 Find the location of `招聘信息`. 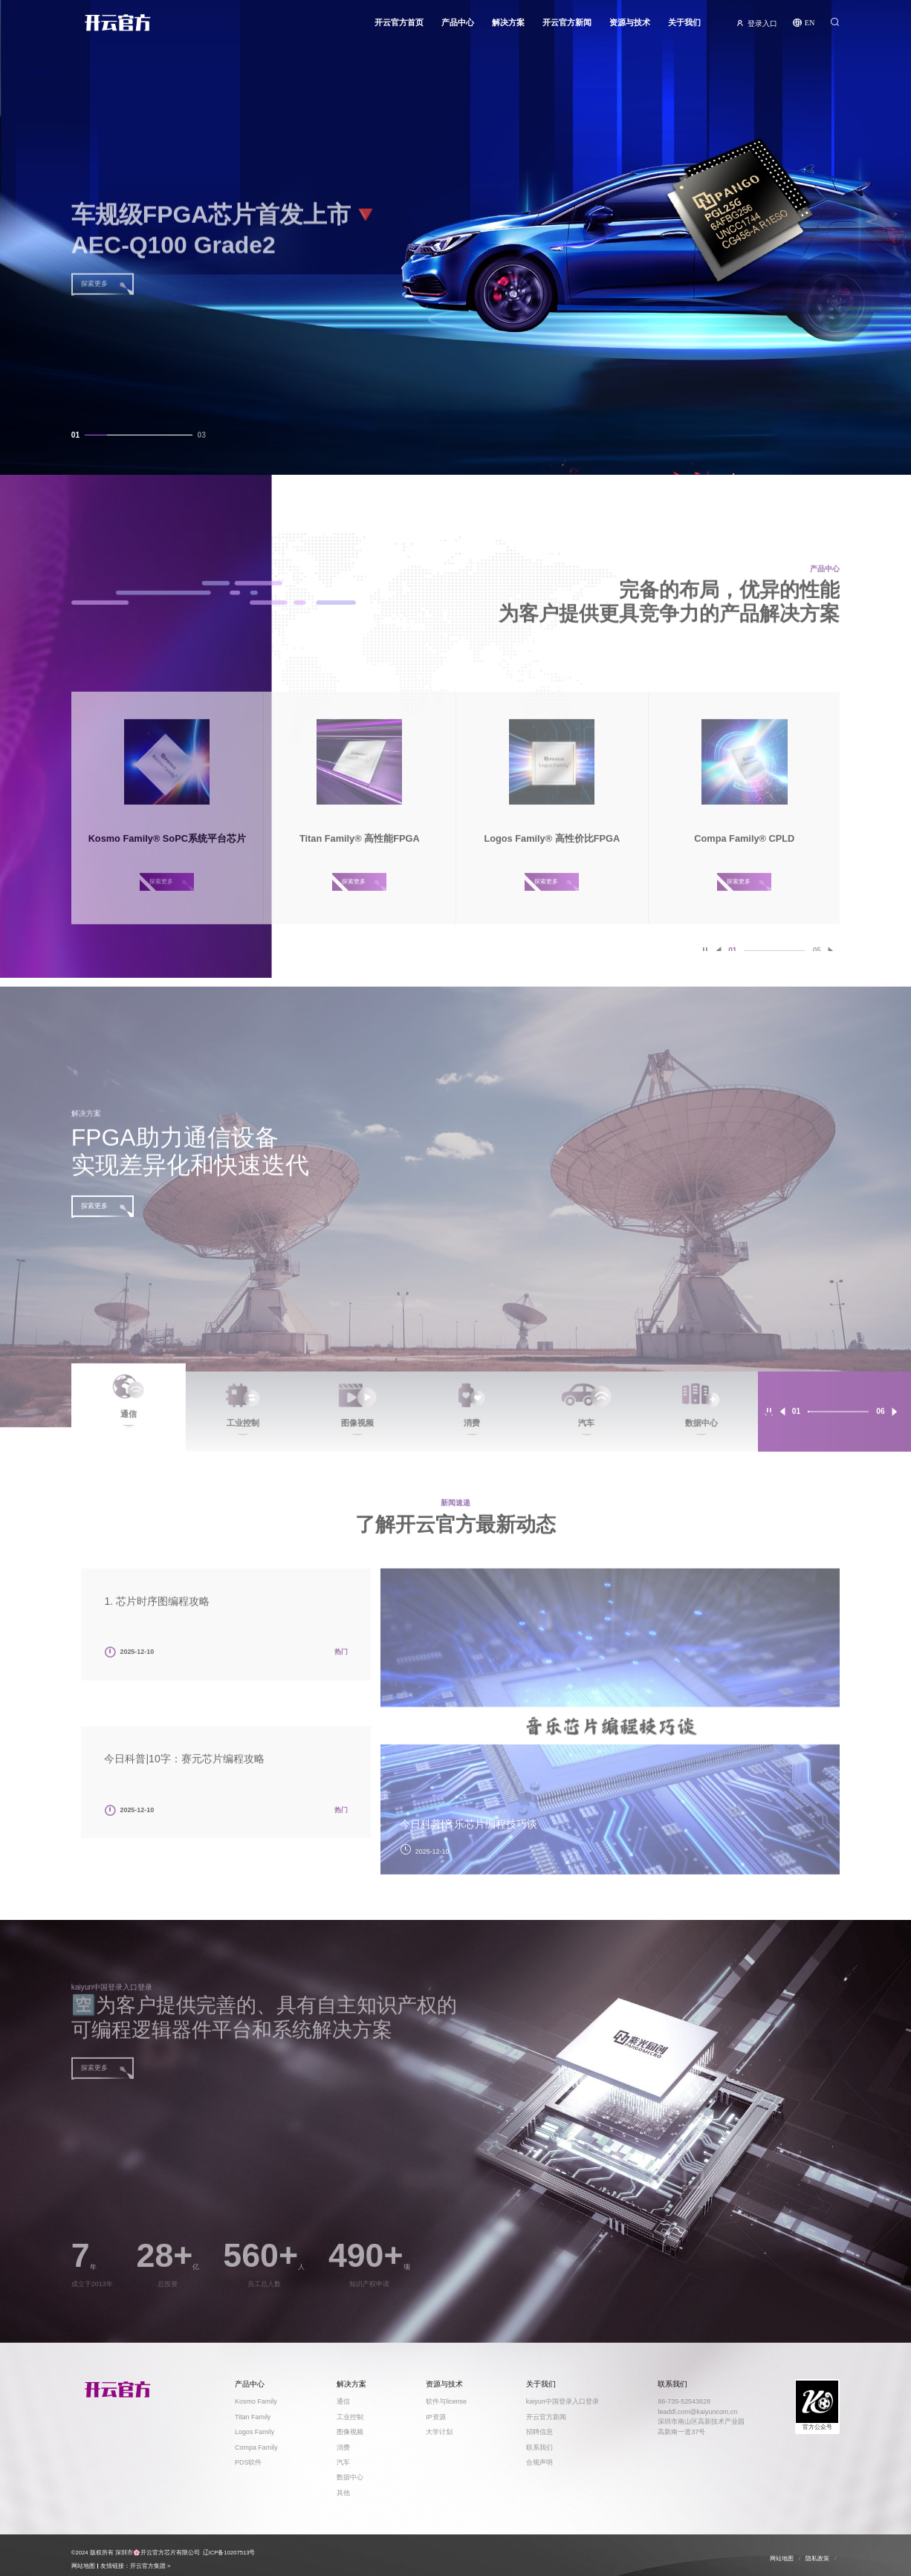

招聘信息 is located at coordinates (539, 2432).